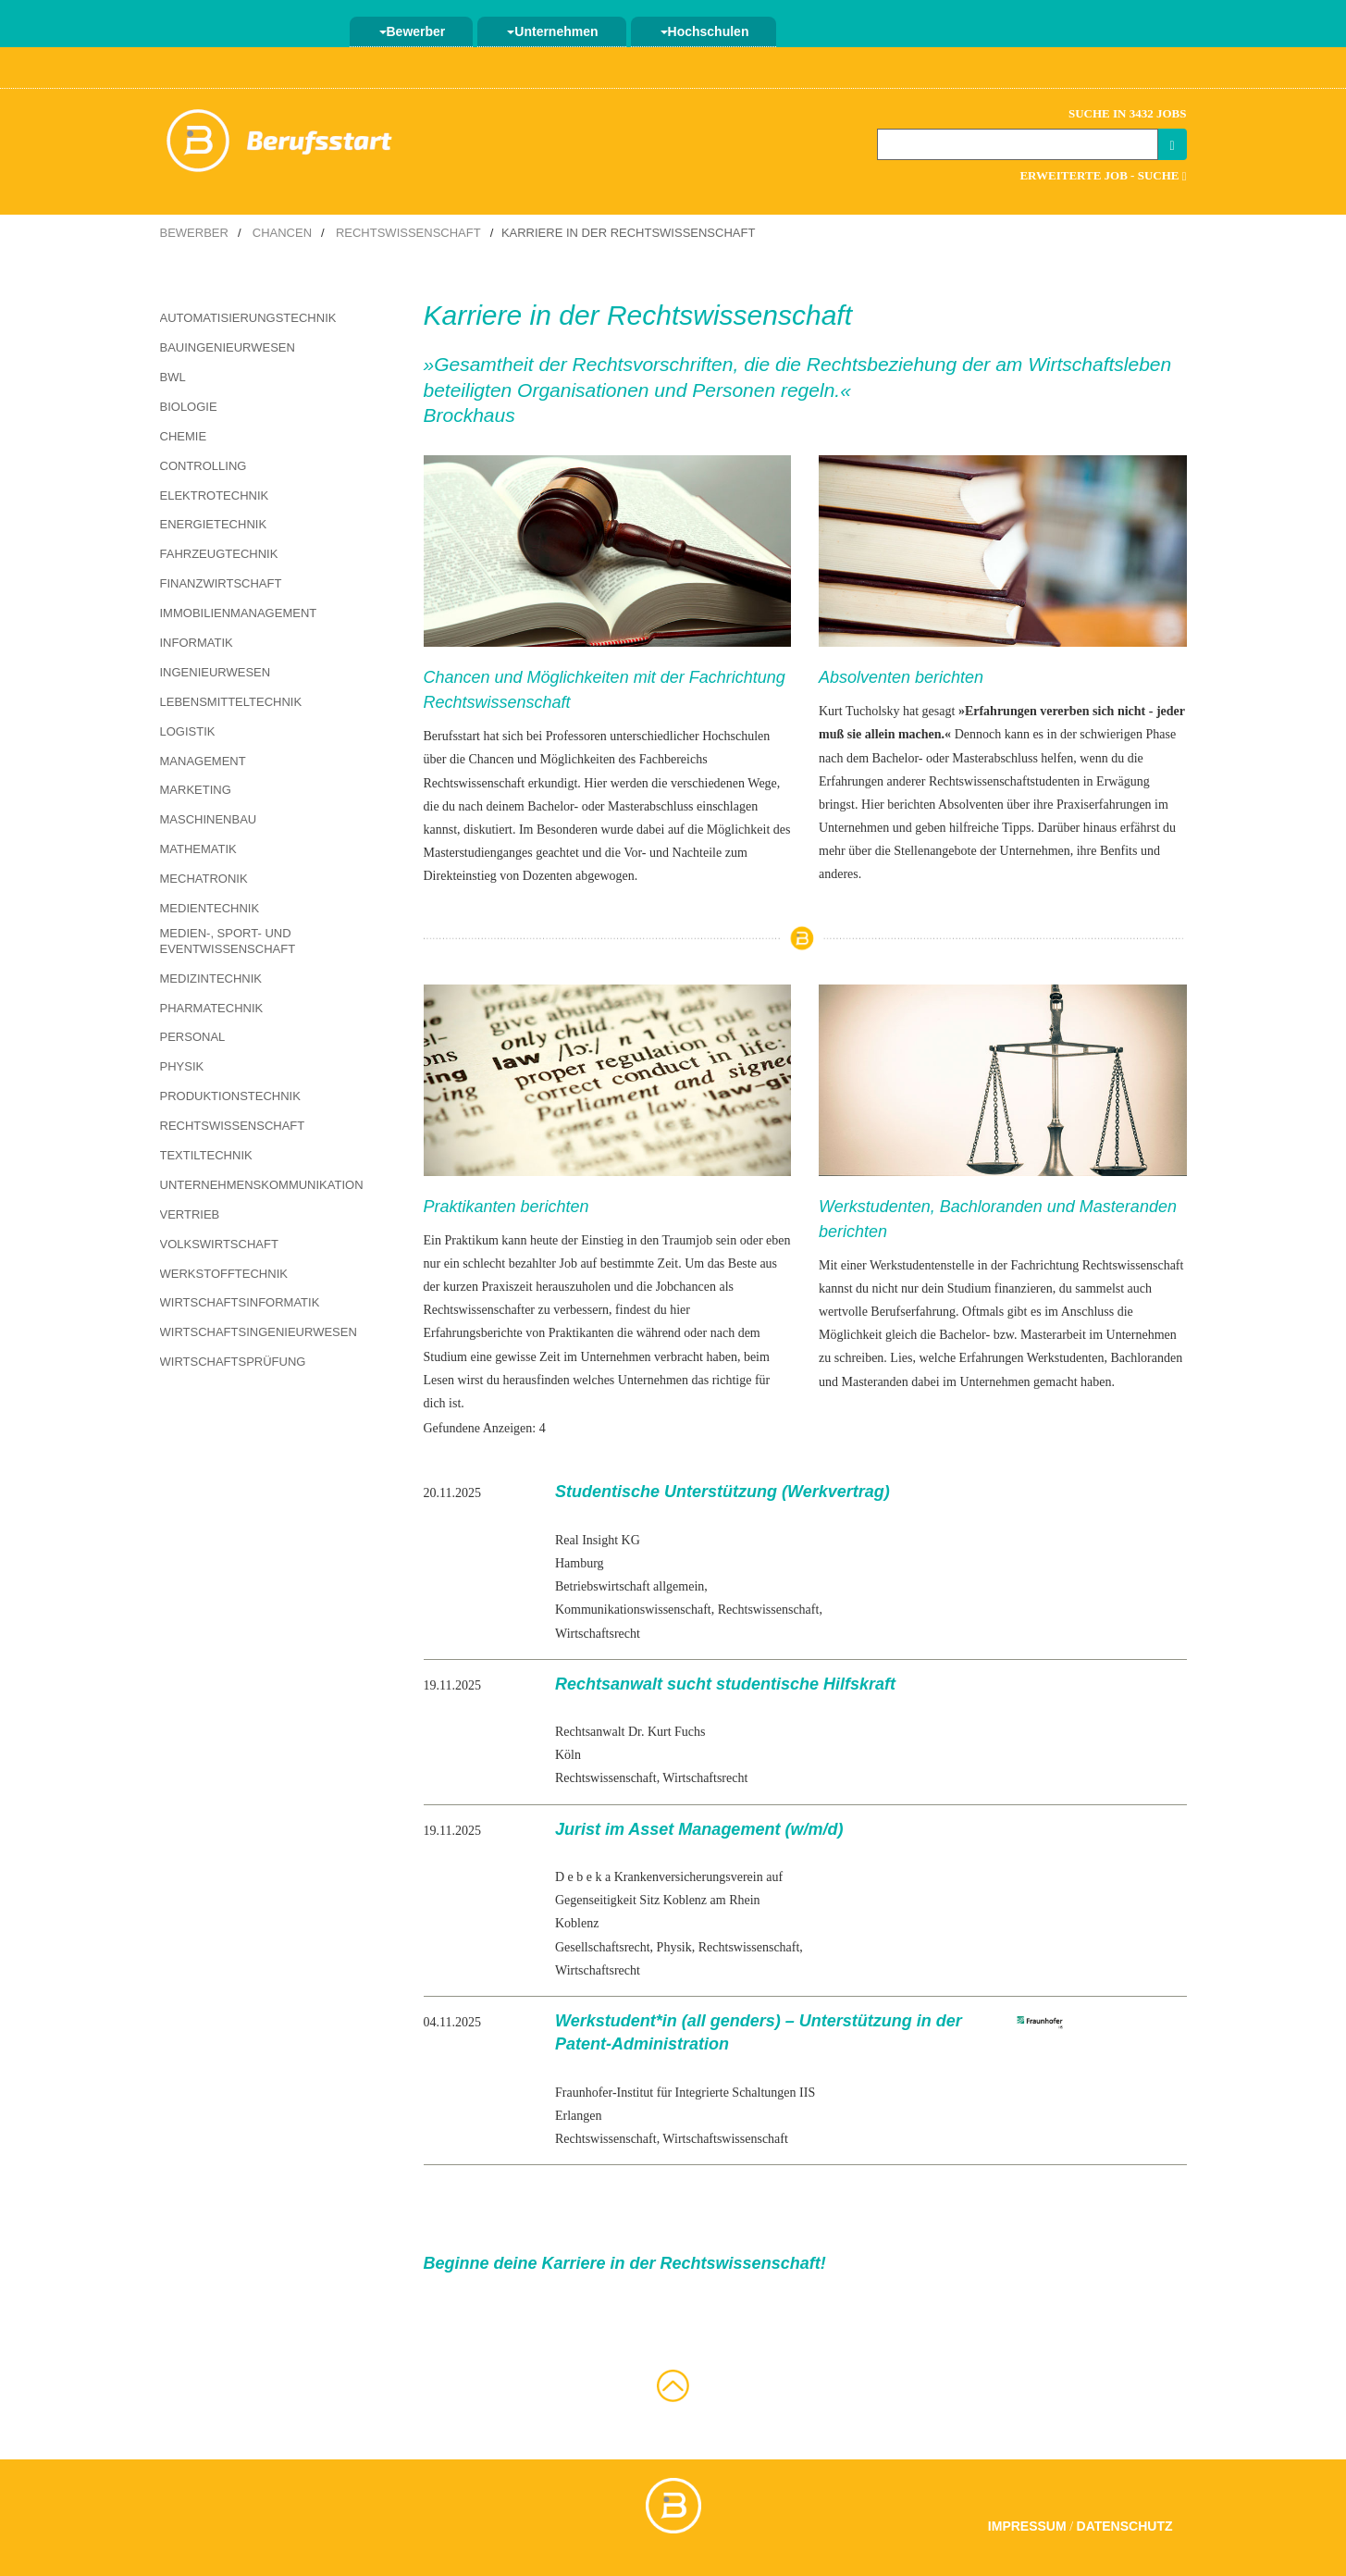 The image size is (1346, 2576). Describe the element at coordinates (248, 318) in the screenshot. I see `Automatisierungstechnik` at that location.